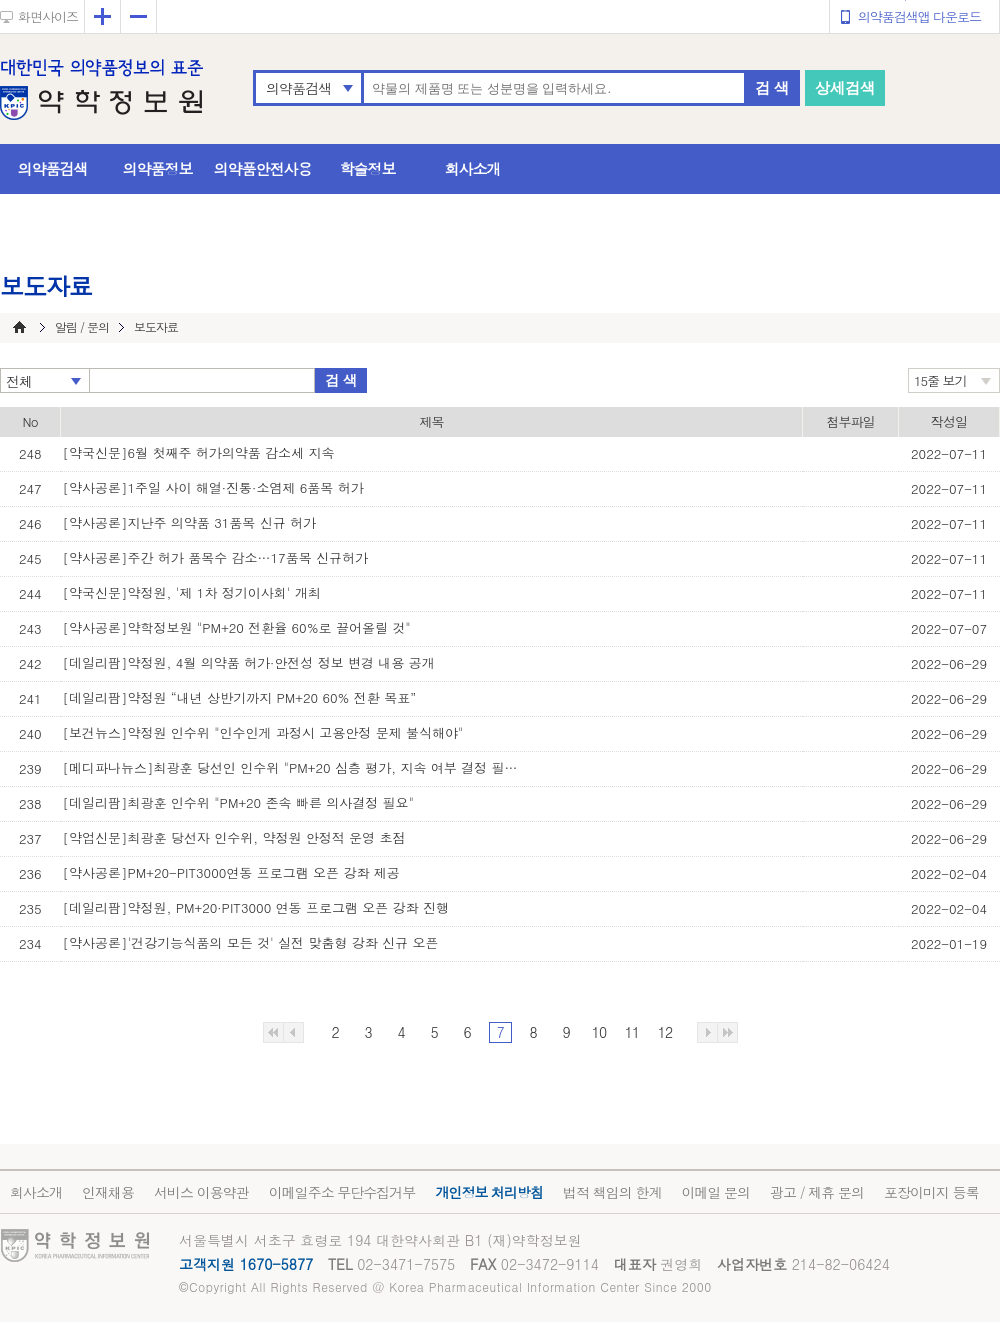 This screenshot has width=1000, height=1322. Describe the element at coordinates (817, 1192) in the screenshot. I see `광고 / 제휴 문의` at that location.